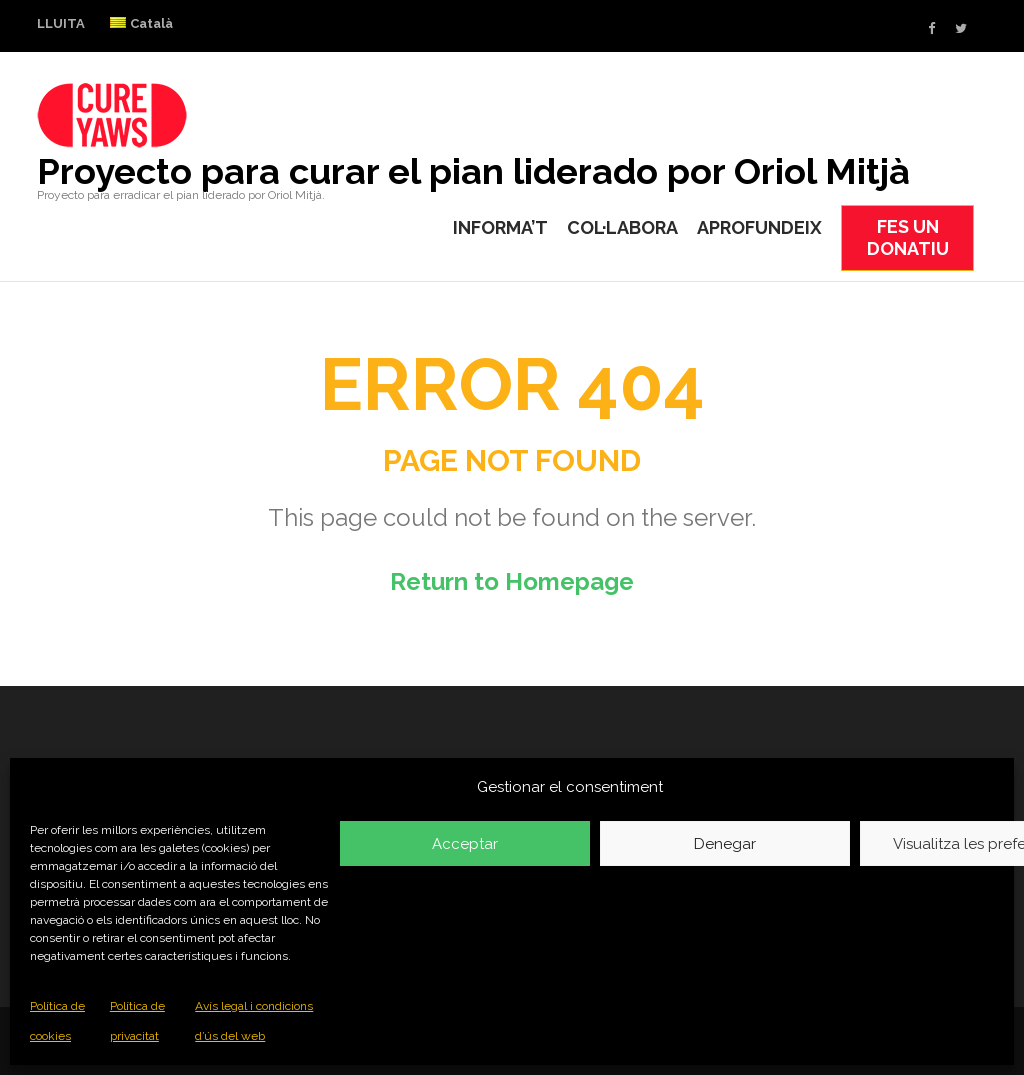  What do you see at coordinates (725, 844) in the screenshot?
I see `Denegar` at bounding box center [725, 844].